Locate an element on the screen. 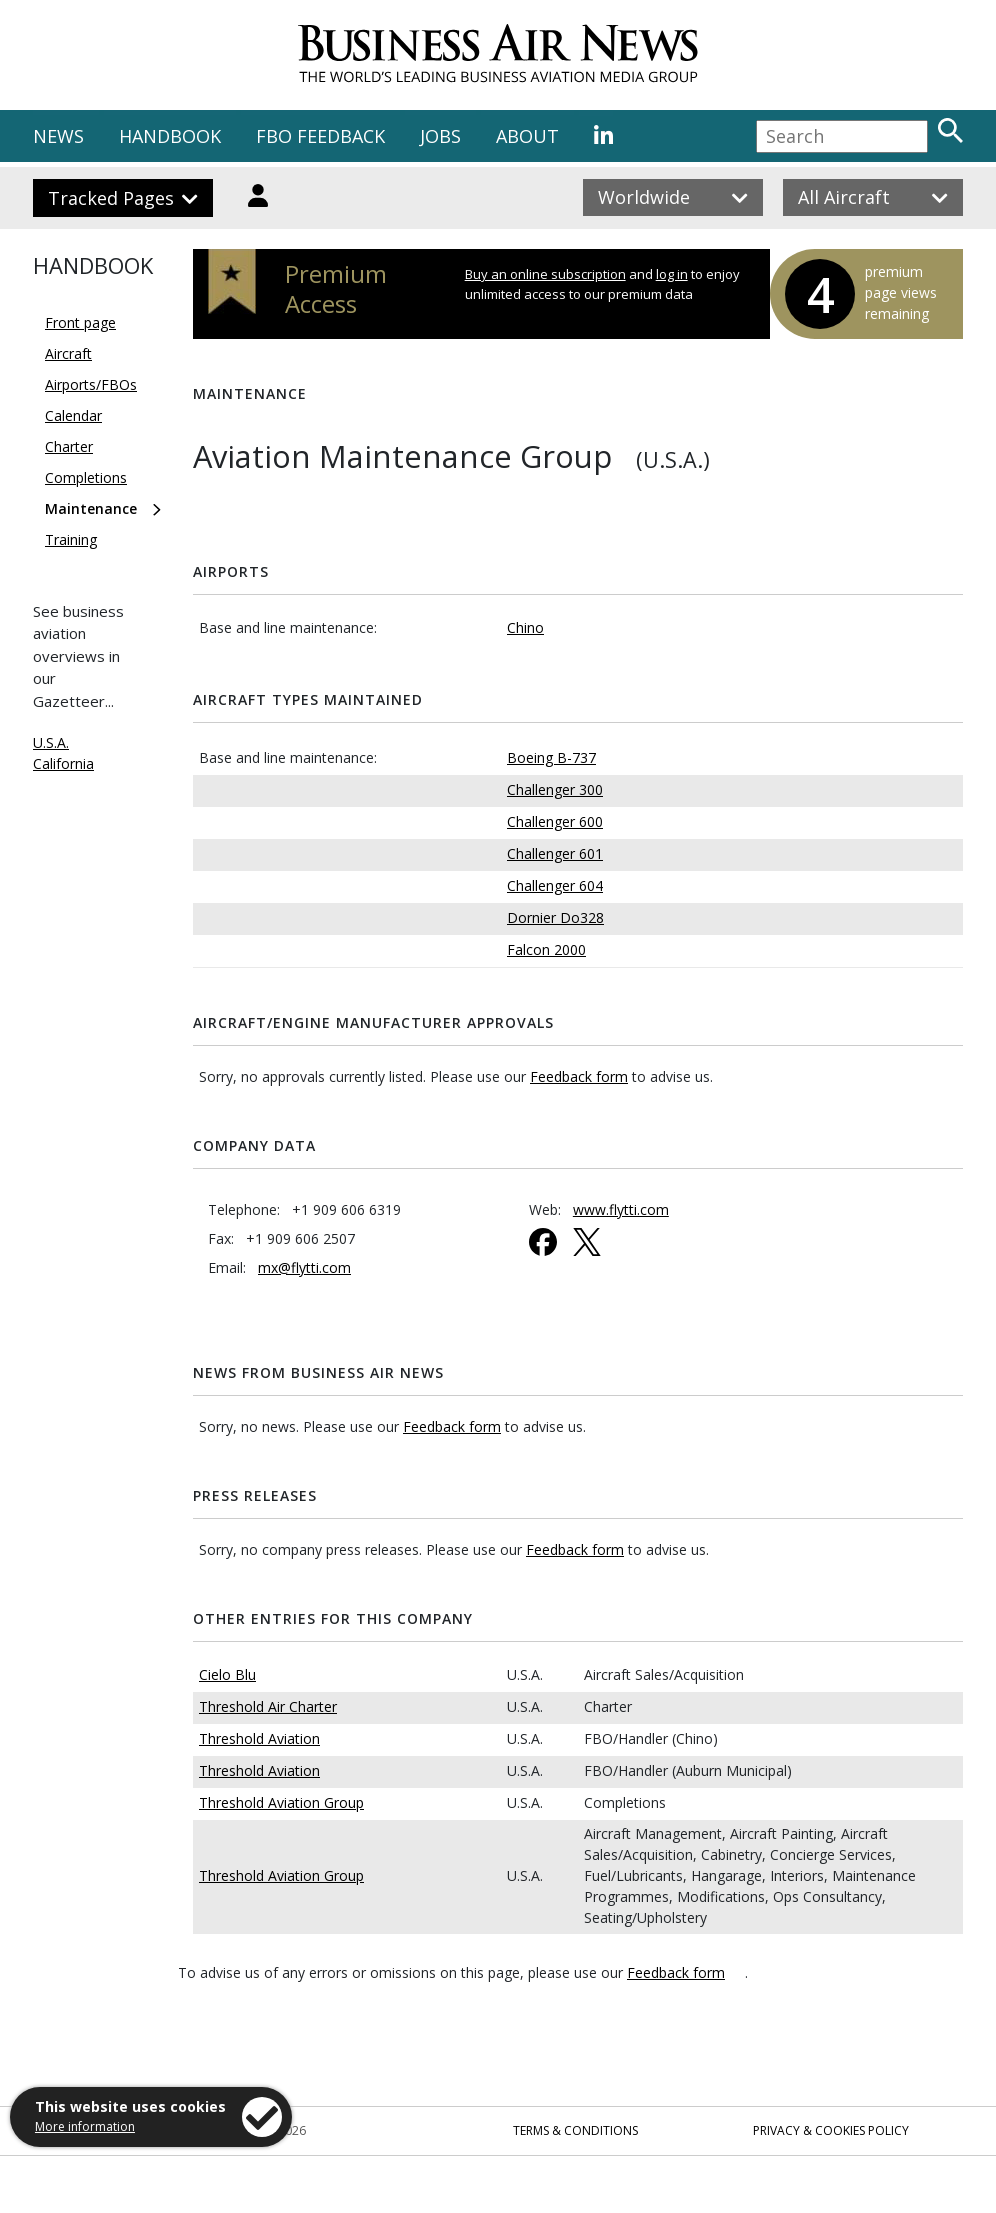 This screenshot has width=996, height=2213. Threshold Aviation is located at coordinates (259, 1738).